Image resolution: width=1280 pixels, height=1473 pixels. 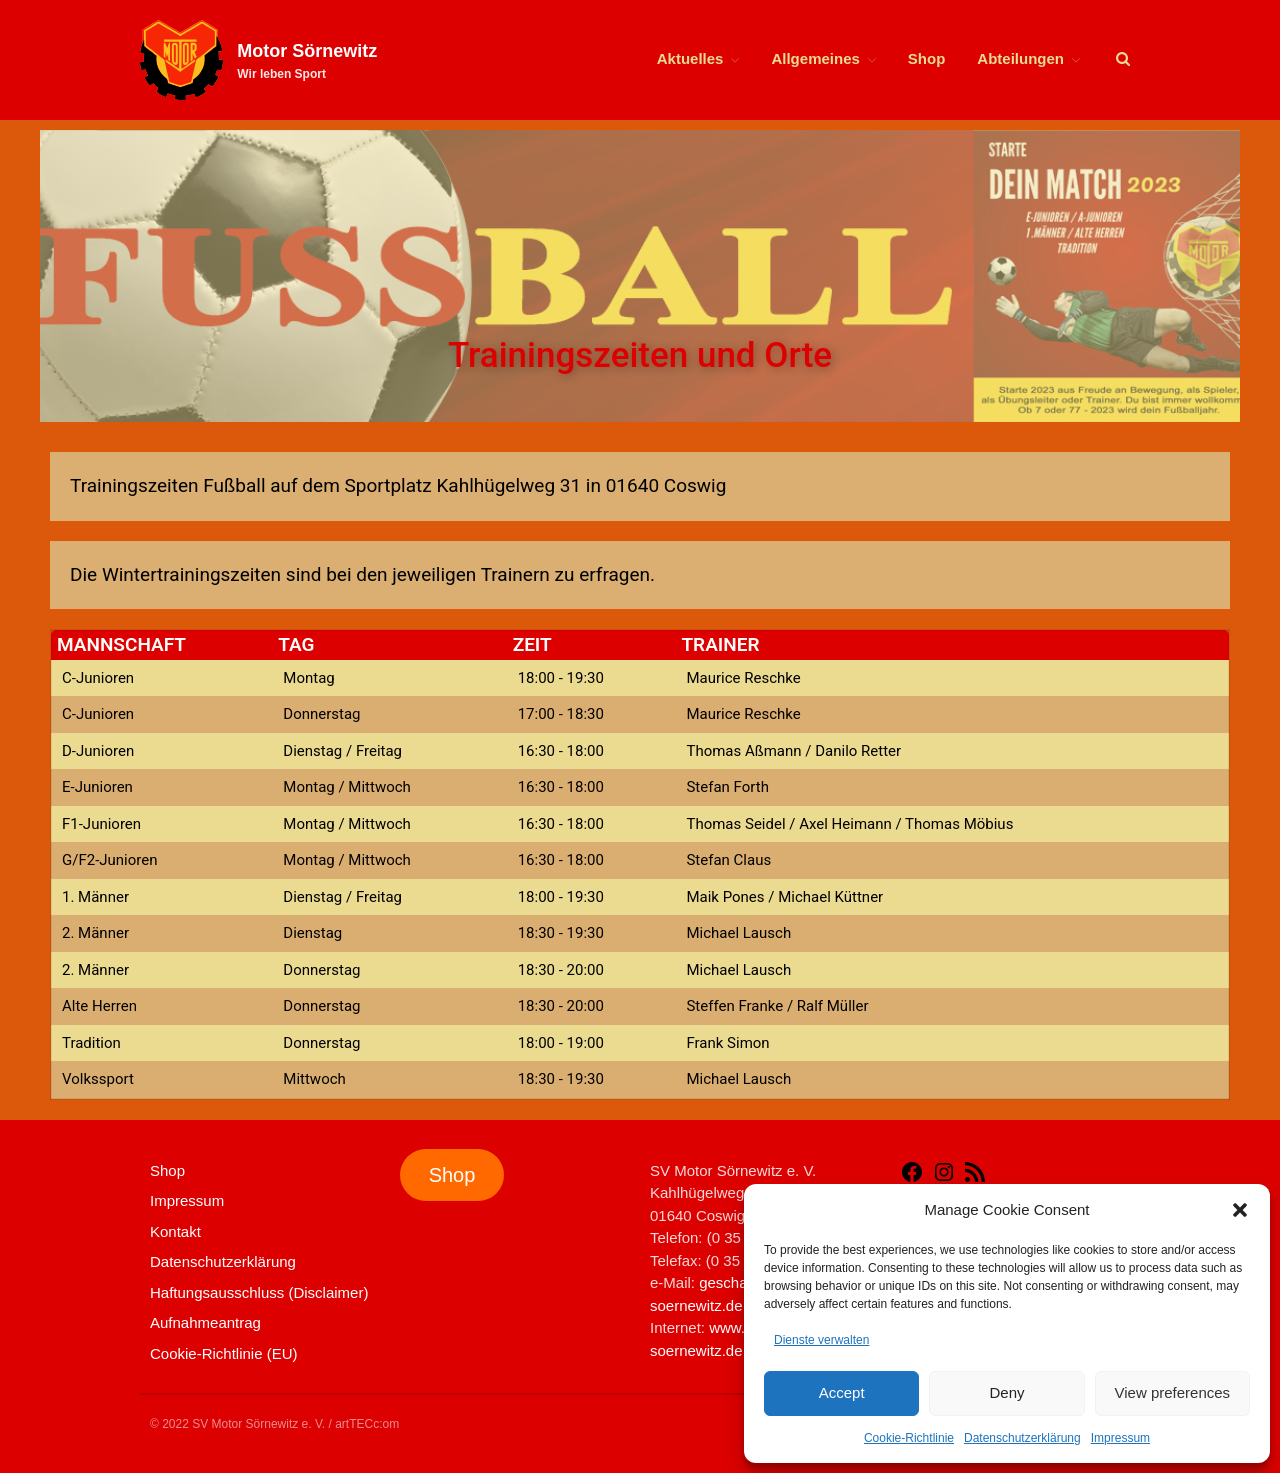 What do you see at coordinates (909, 1438) in the screenshot?
I see `Cookie-Richtlinie` at bounding box center [909, 1438].